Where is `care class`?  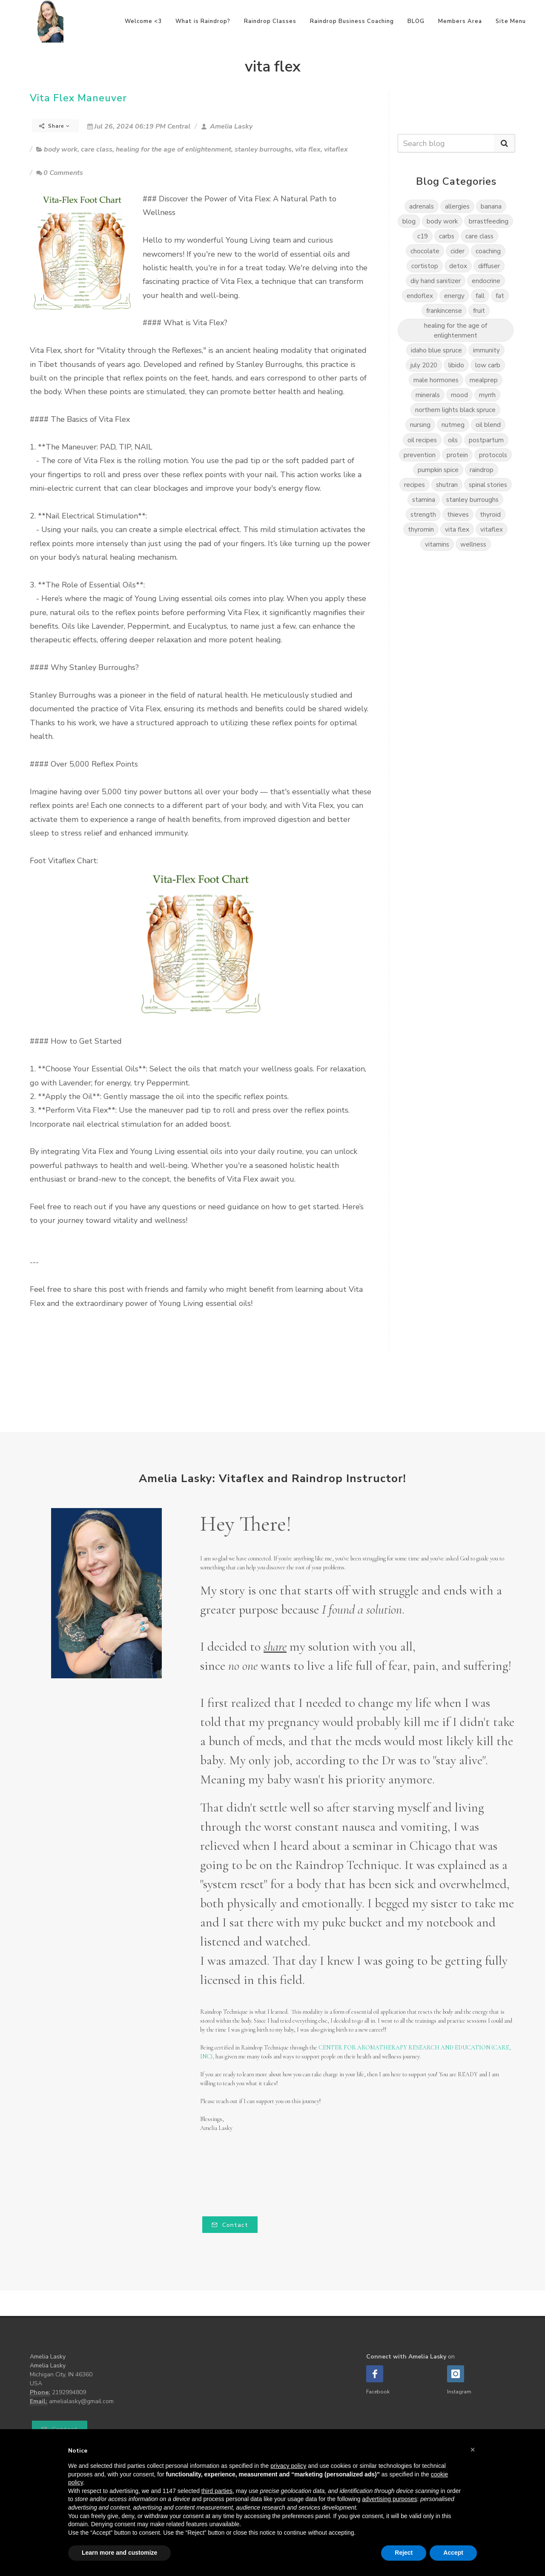 care class is located at coordinates (96, 149).